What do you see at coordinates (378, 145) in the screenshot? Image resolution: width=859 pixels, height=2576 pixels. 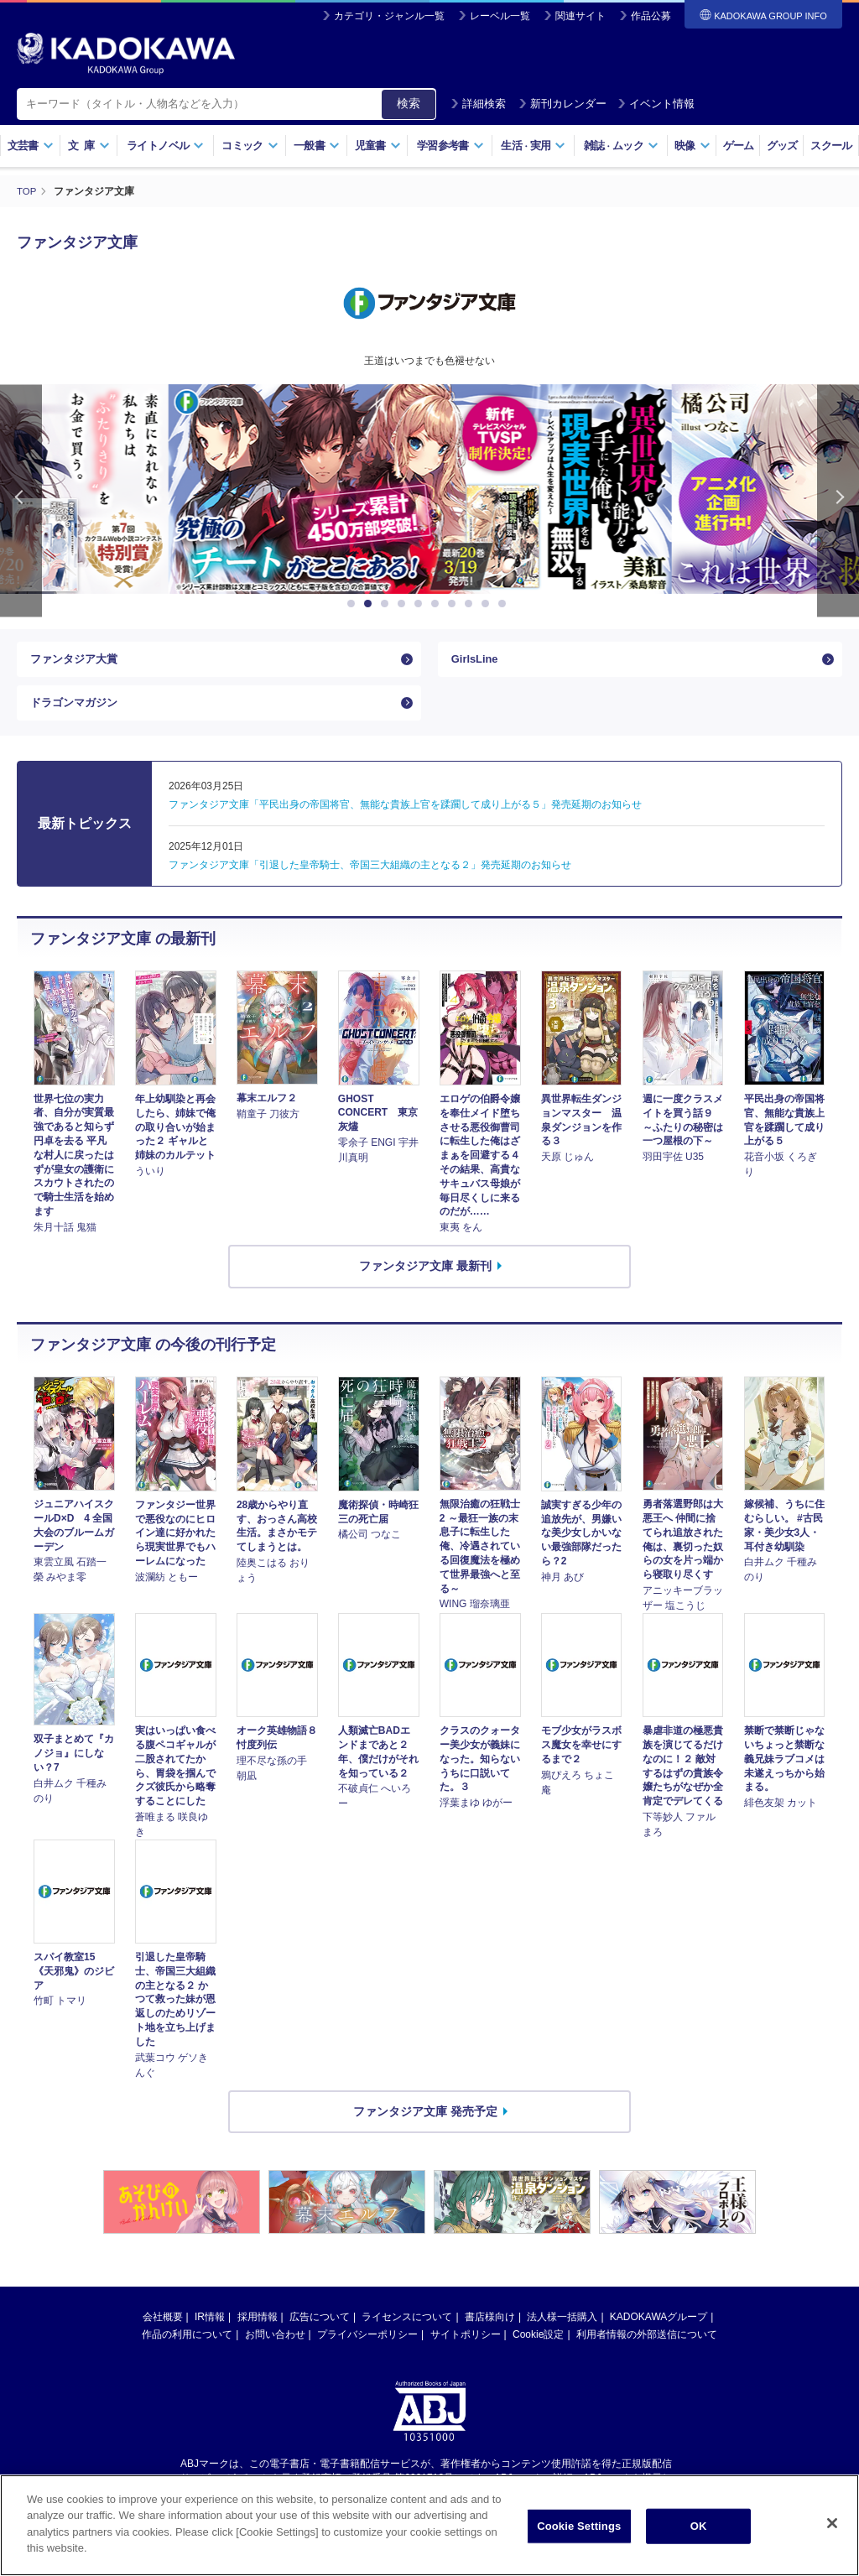 I see `児童書` at bounding box center [378, 145].